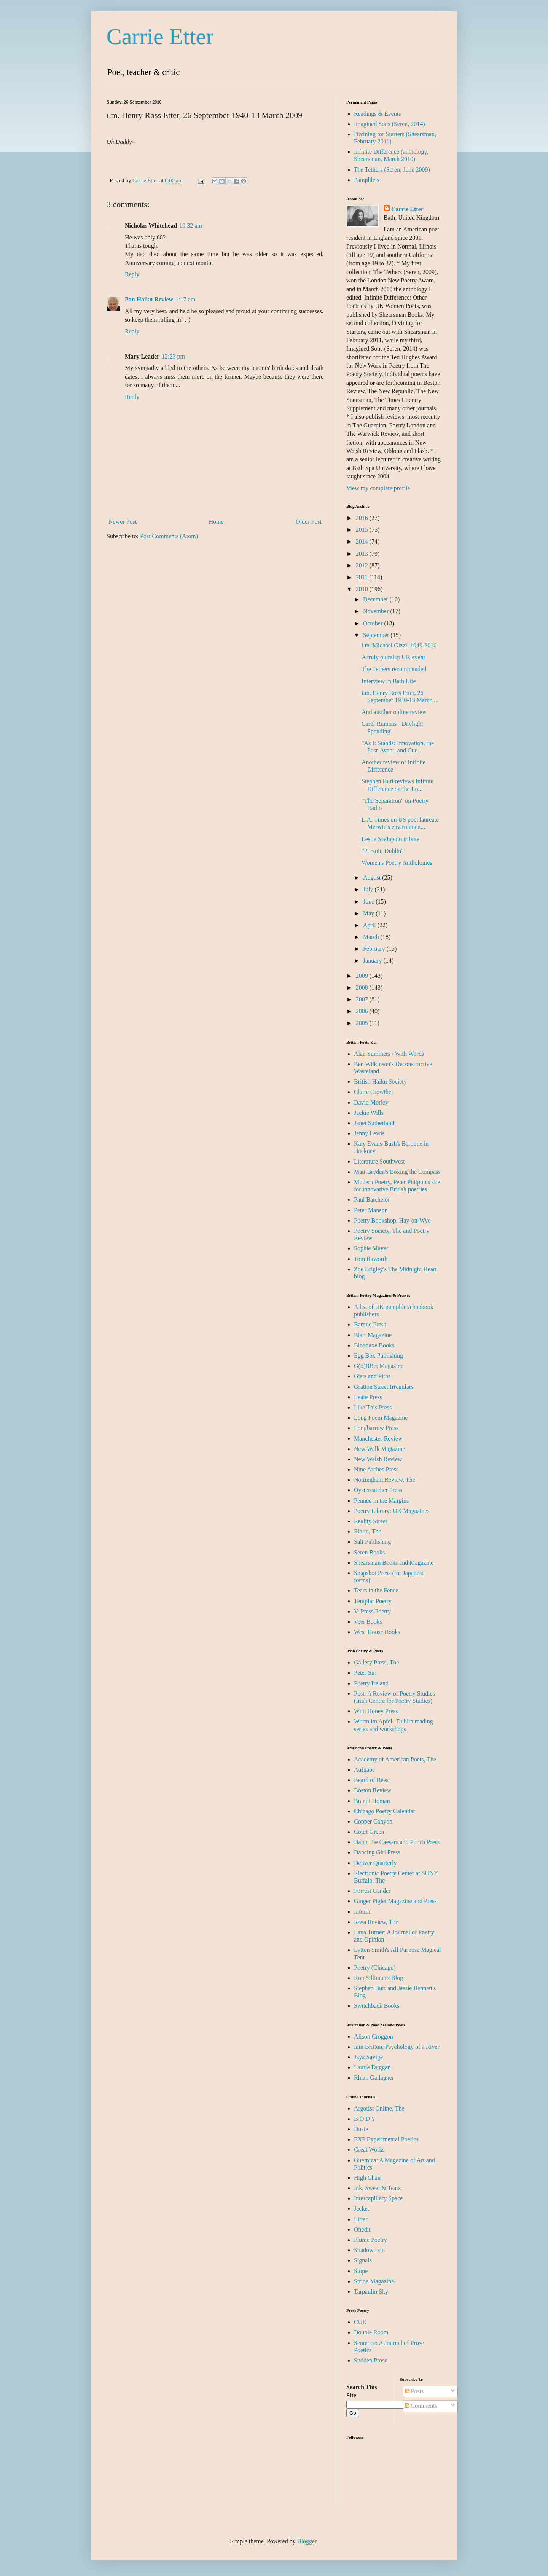 The height and width of the screenshot is (2576, 548). I want to click on March, so click(372, 937).